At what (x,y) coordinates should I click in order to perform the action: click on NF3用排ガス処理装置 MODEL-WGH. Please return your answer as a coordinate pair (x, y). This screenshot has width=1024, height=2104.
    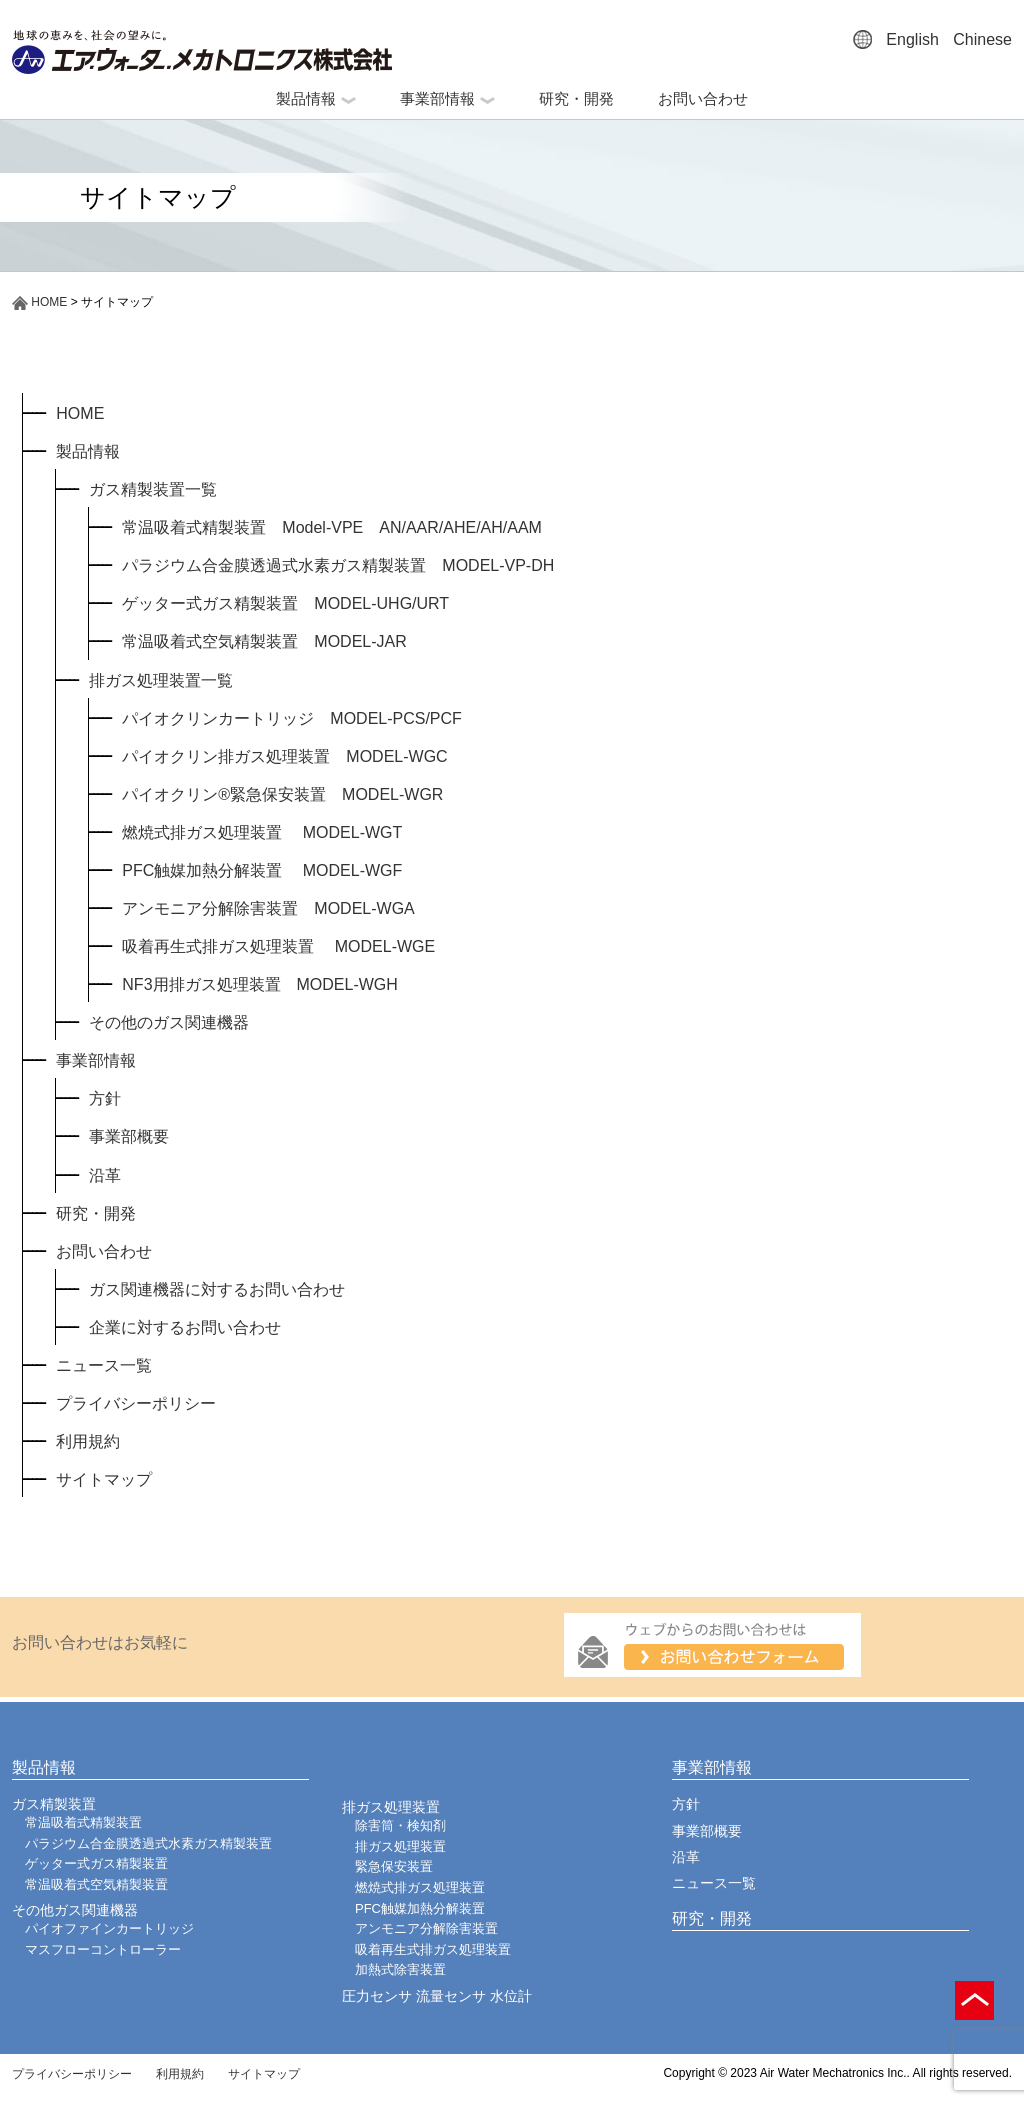
    Looking at the image, I should click on (260, 984).